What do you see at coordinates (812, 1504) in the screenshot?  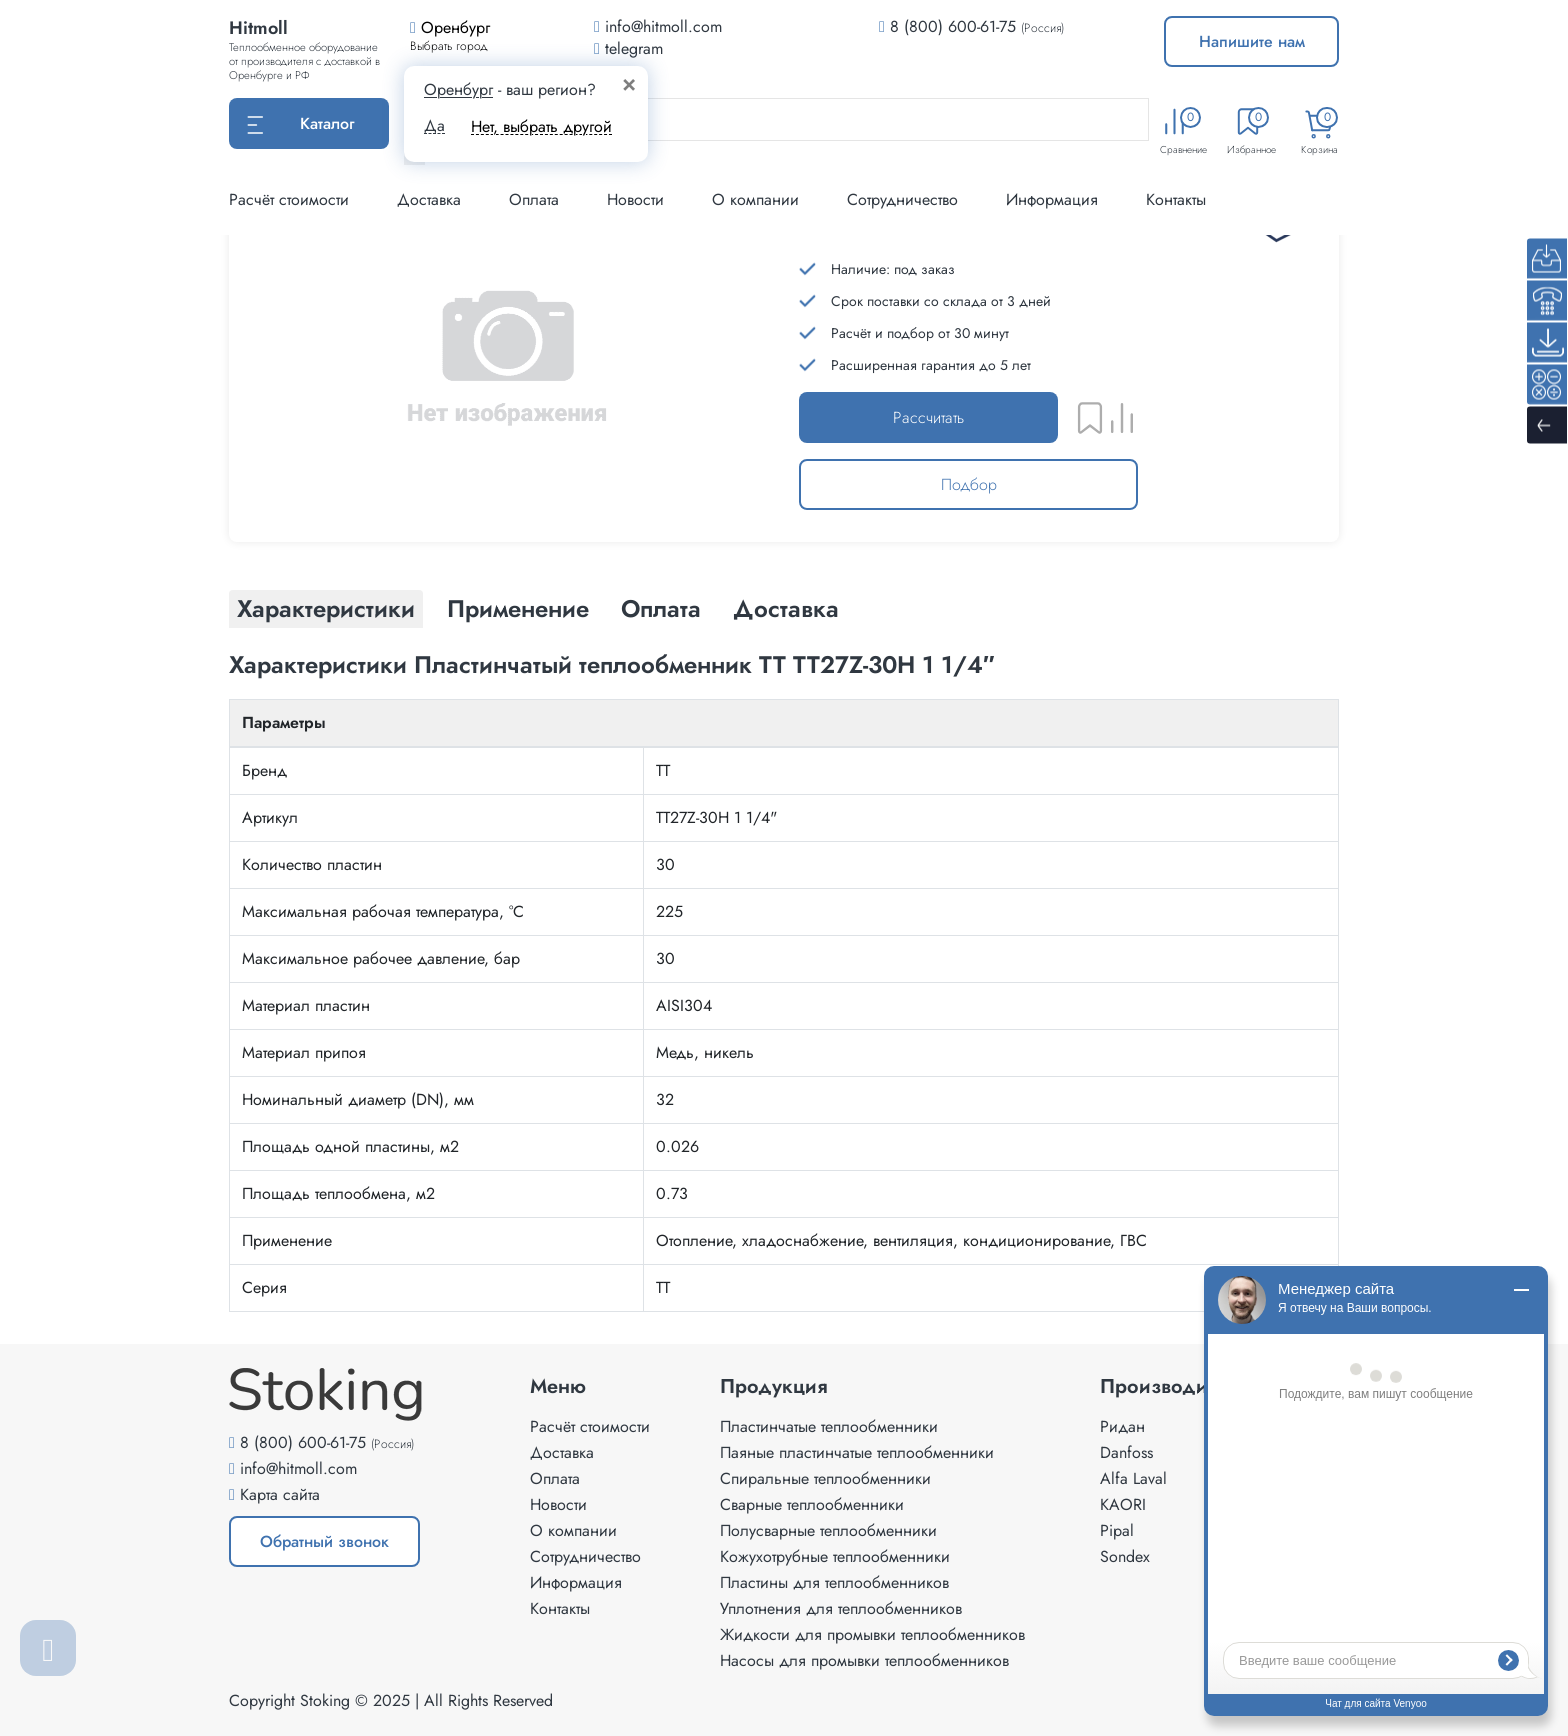 I see `Сварные теплообменники` at bounding box center [812, 1504].